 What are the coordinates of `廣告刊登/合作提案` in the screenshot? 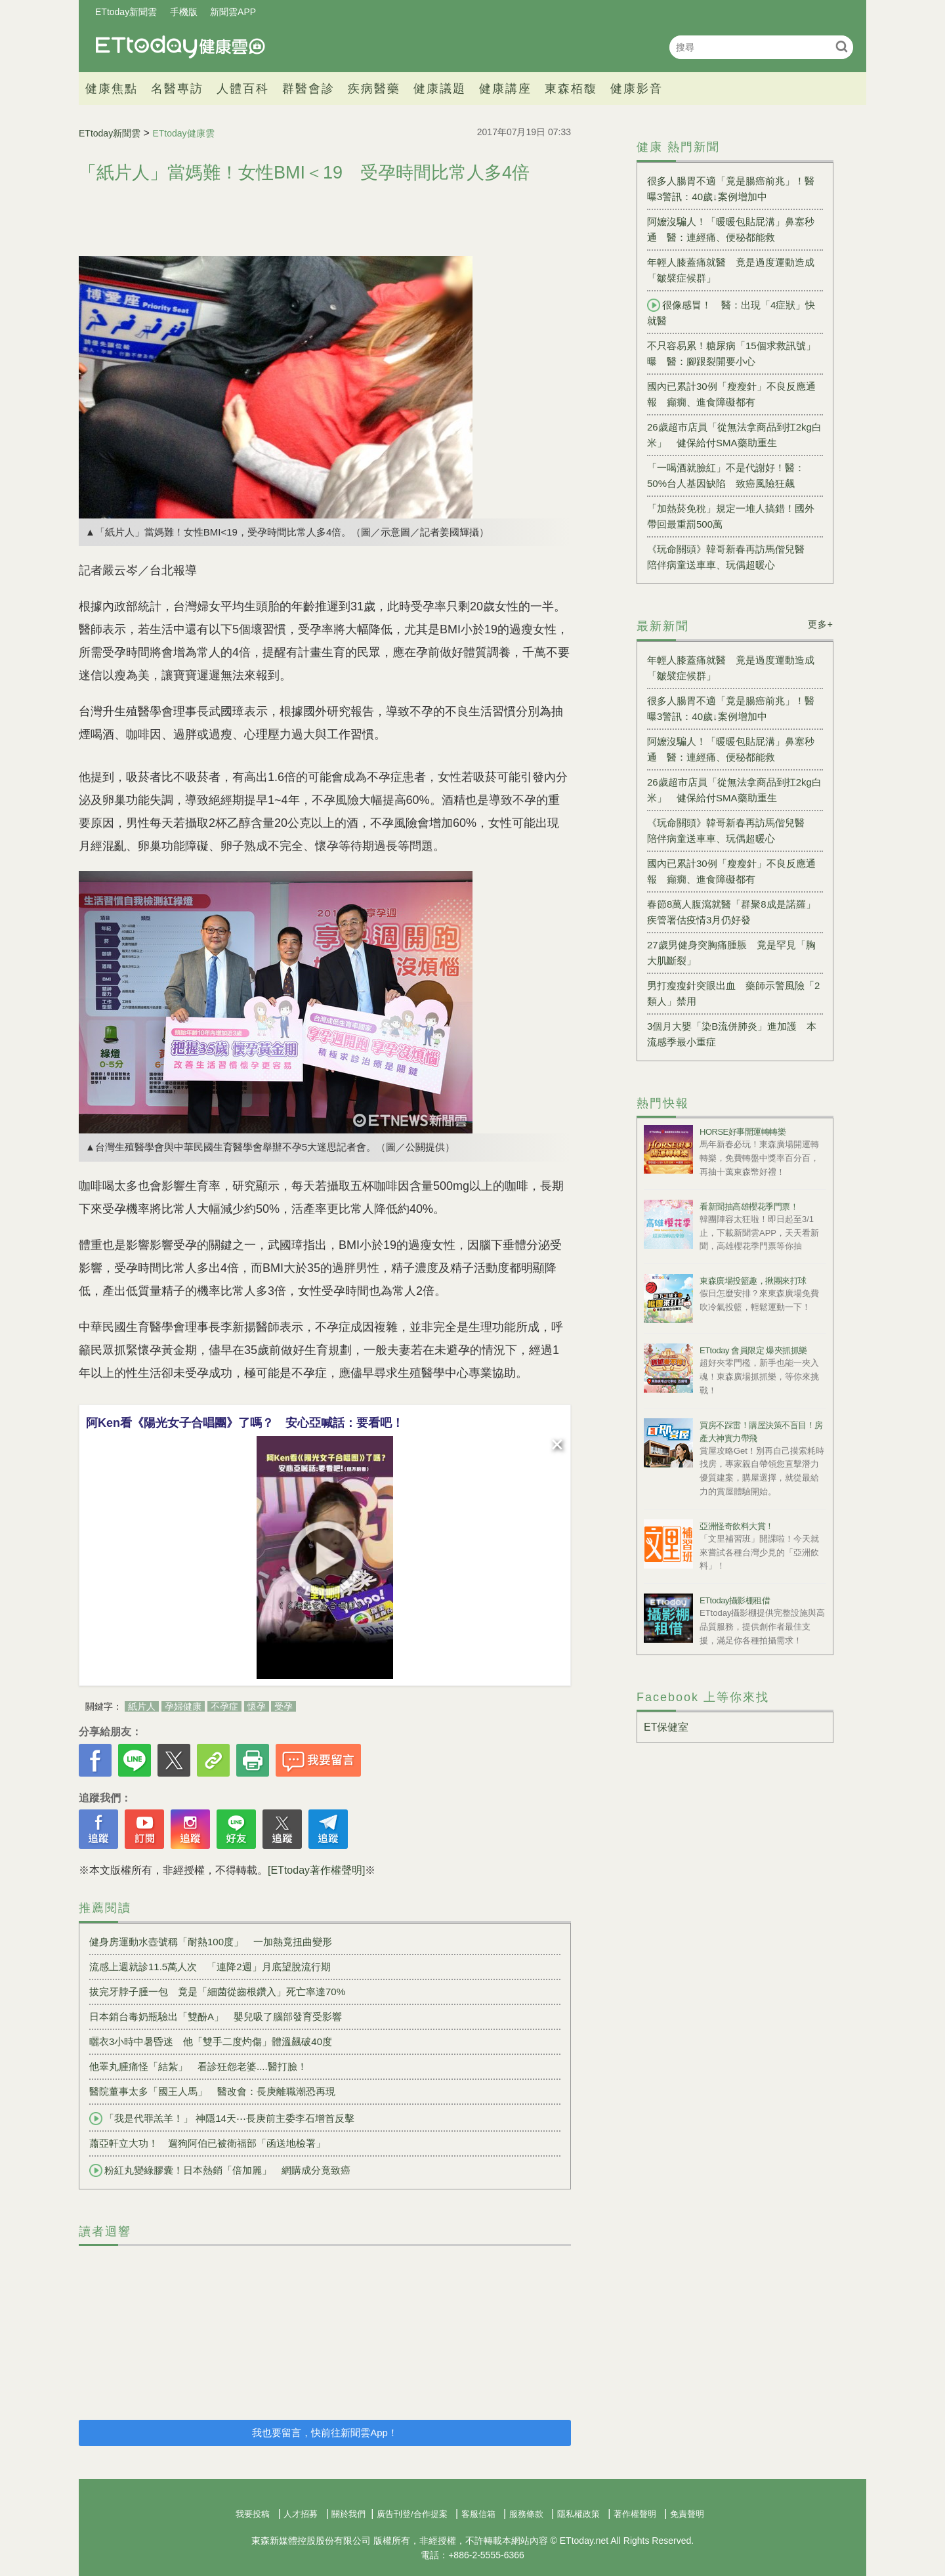 It's located at (412, 2514).